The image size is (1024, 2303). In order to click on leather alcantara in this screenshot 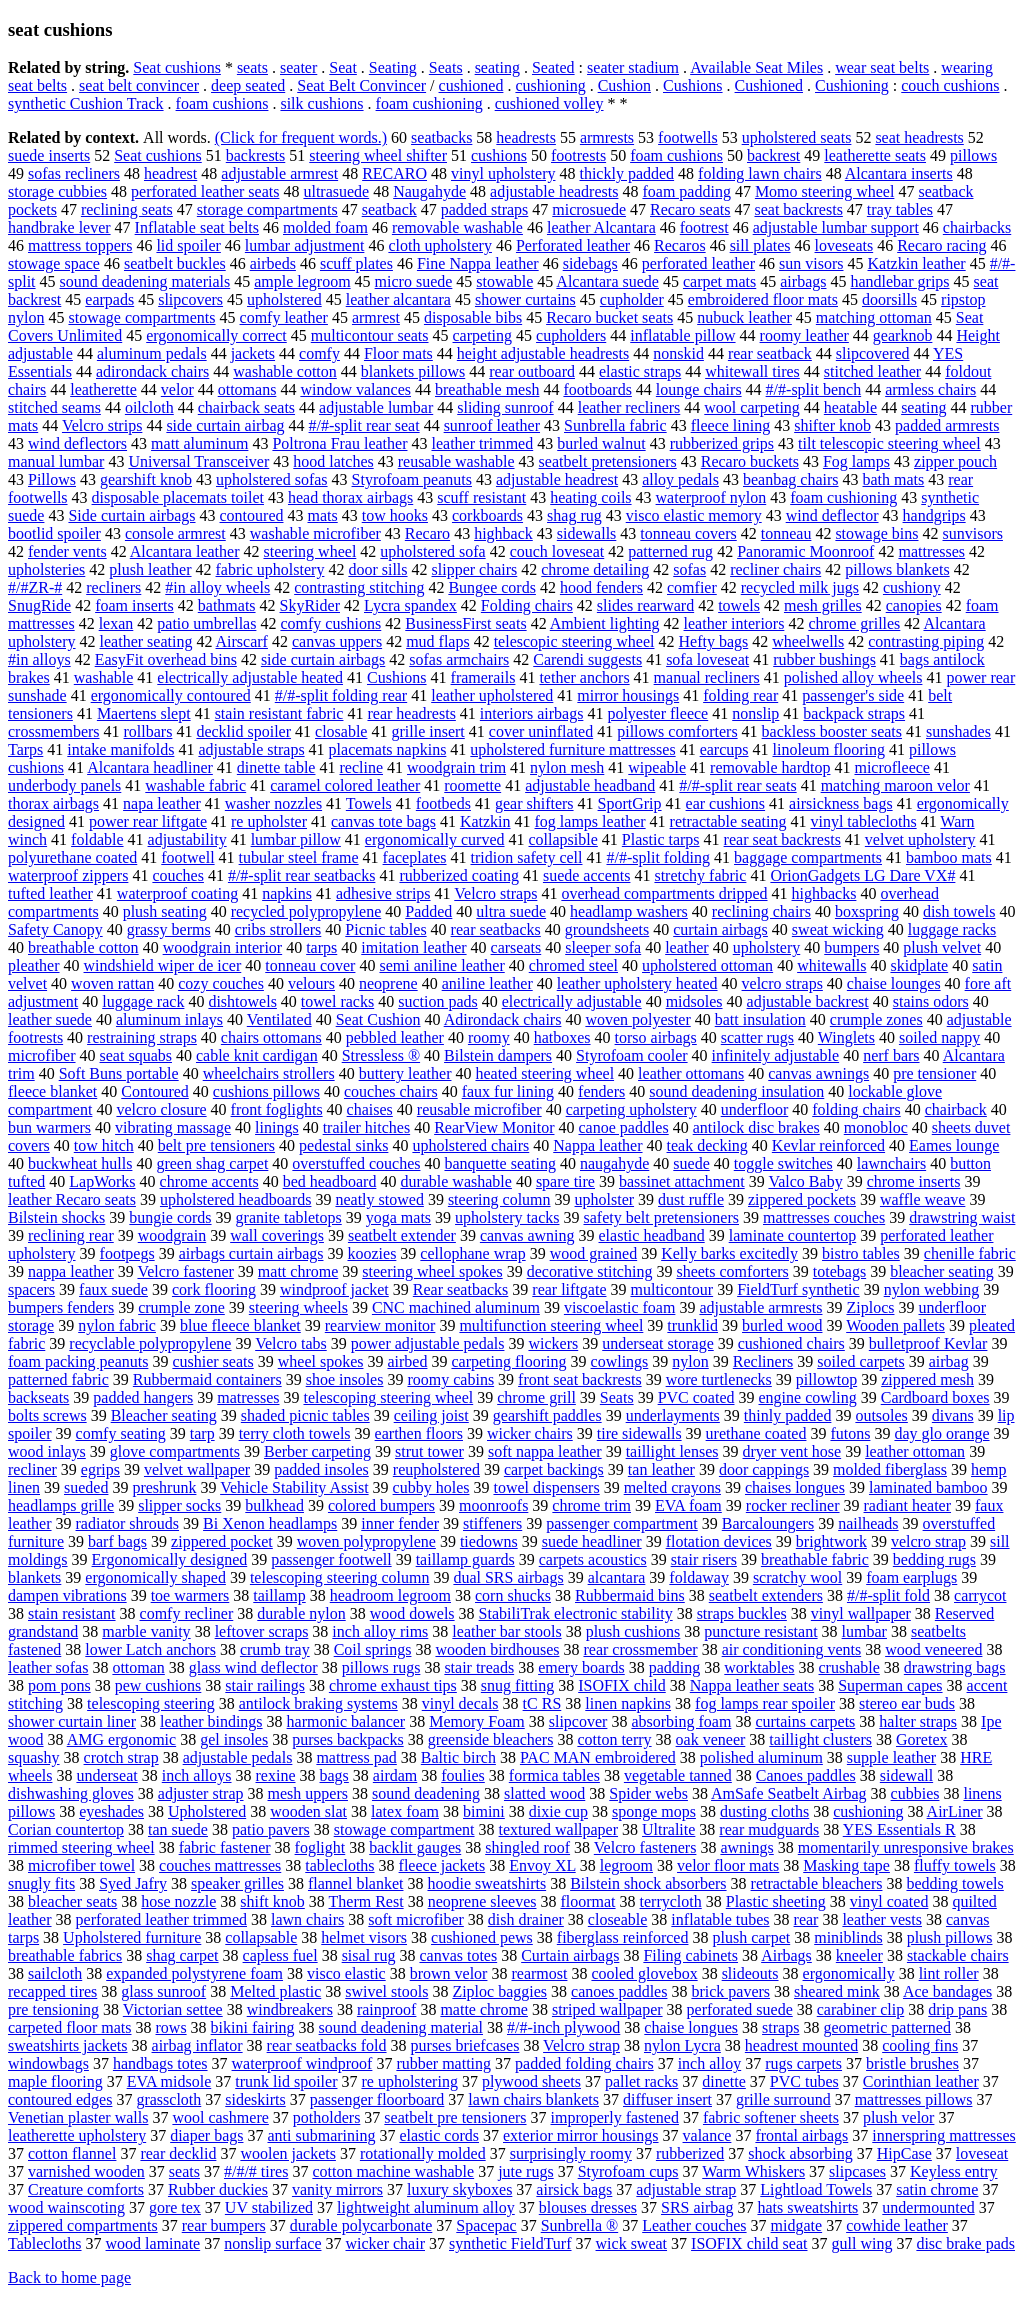, I will do `click(398, 299)`.